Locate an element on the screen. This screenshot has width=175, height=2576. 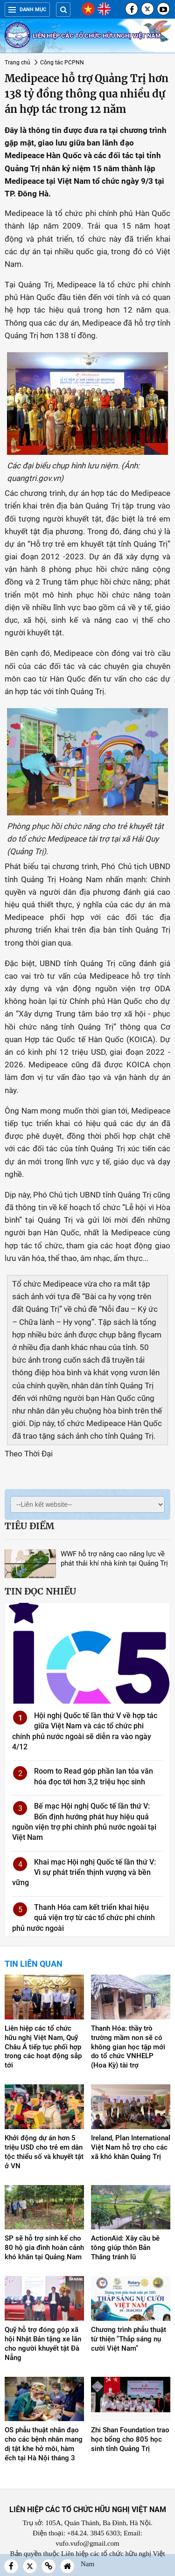
ActionAid: Xây cầu bê tông giúp thôn Bản Thăng tránh lũ is located at coordinates (125, 2247).